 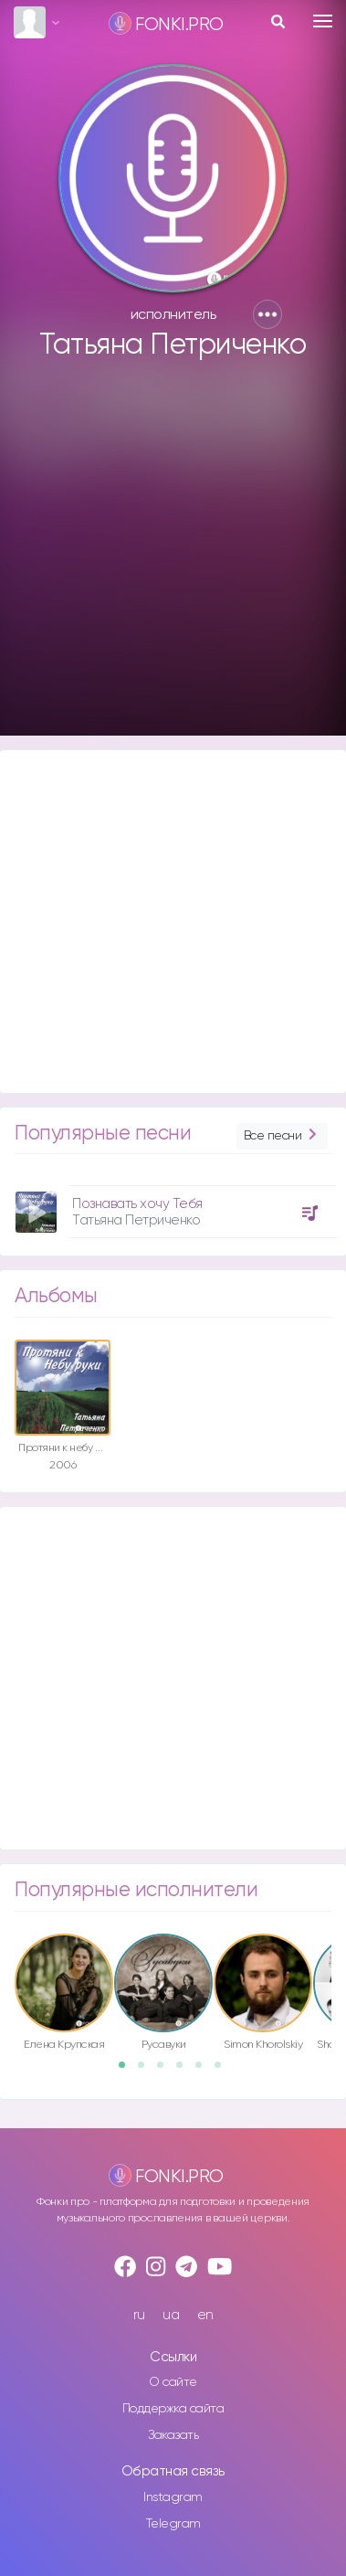 What do you see at coordinates (173, 2435) in the screenshot?
I see `Заказать` at bounding box center [173, 2435].